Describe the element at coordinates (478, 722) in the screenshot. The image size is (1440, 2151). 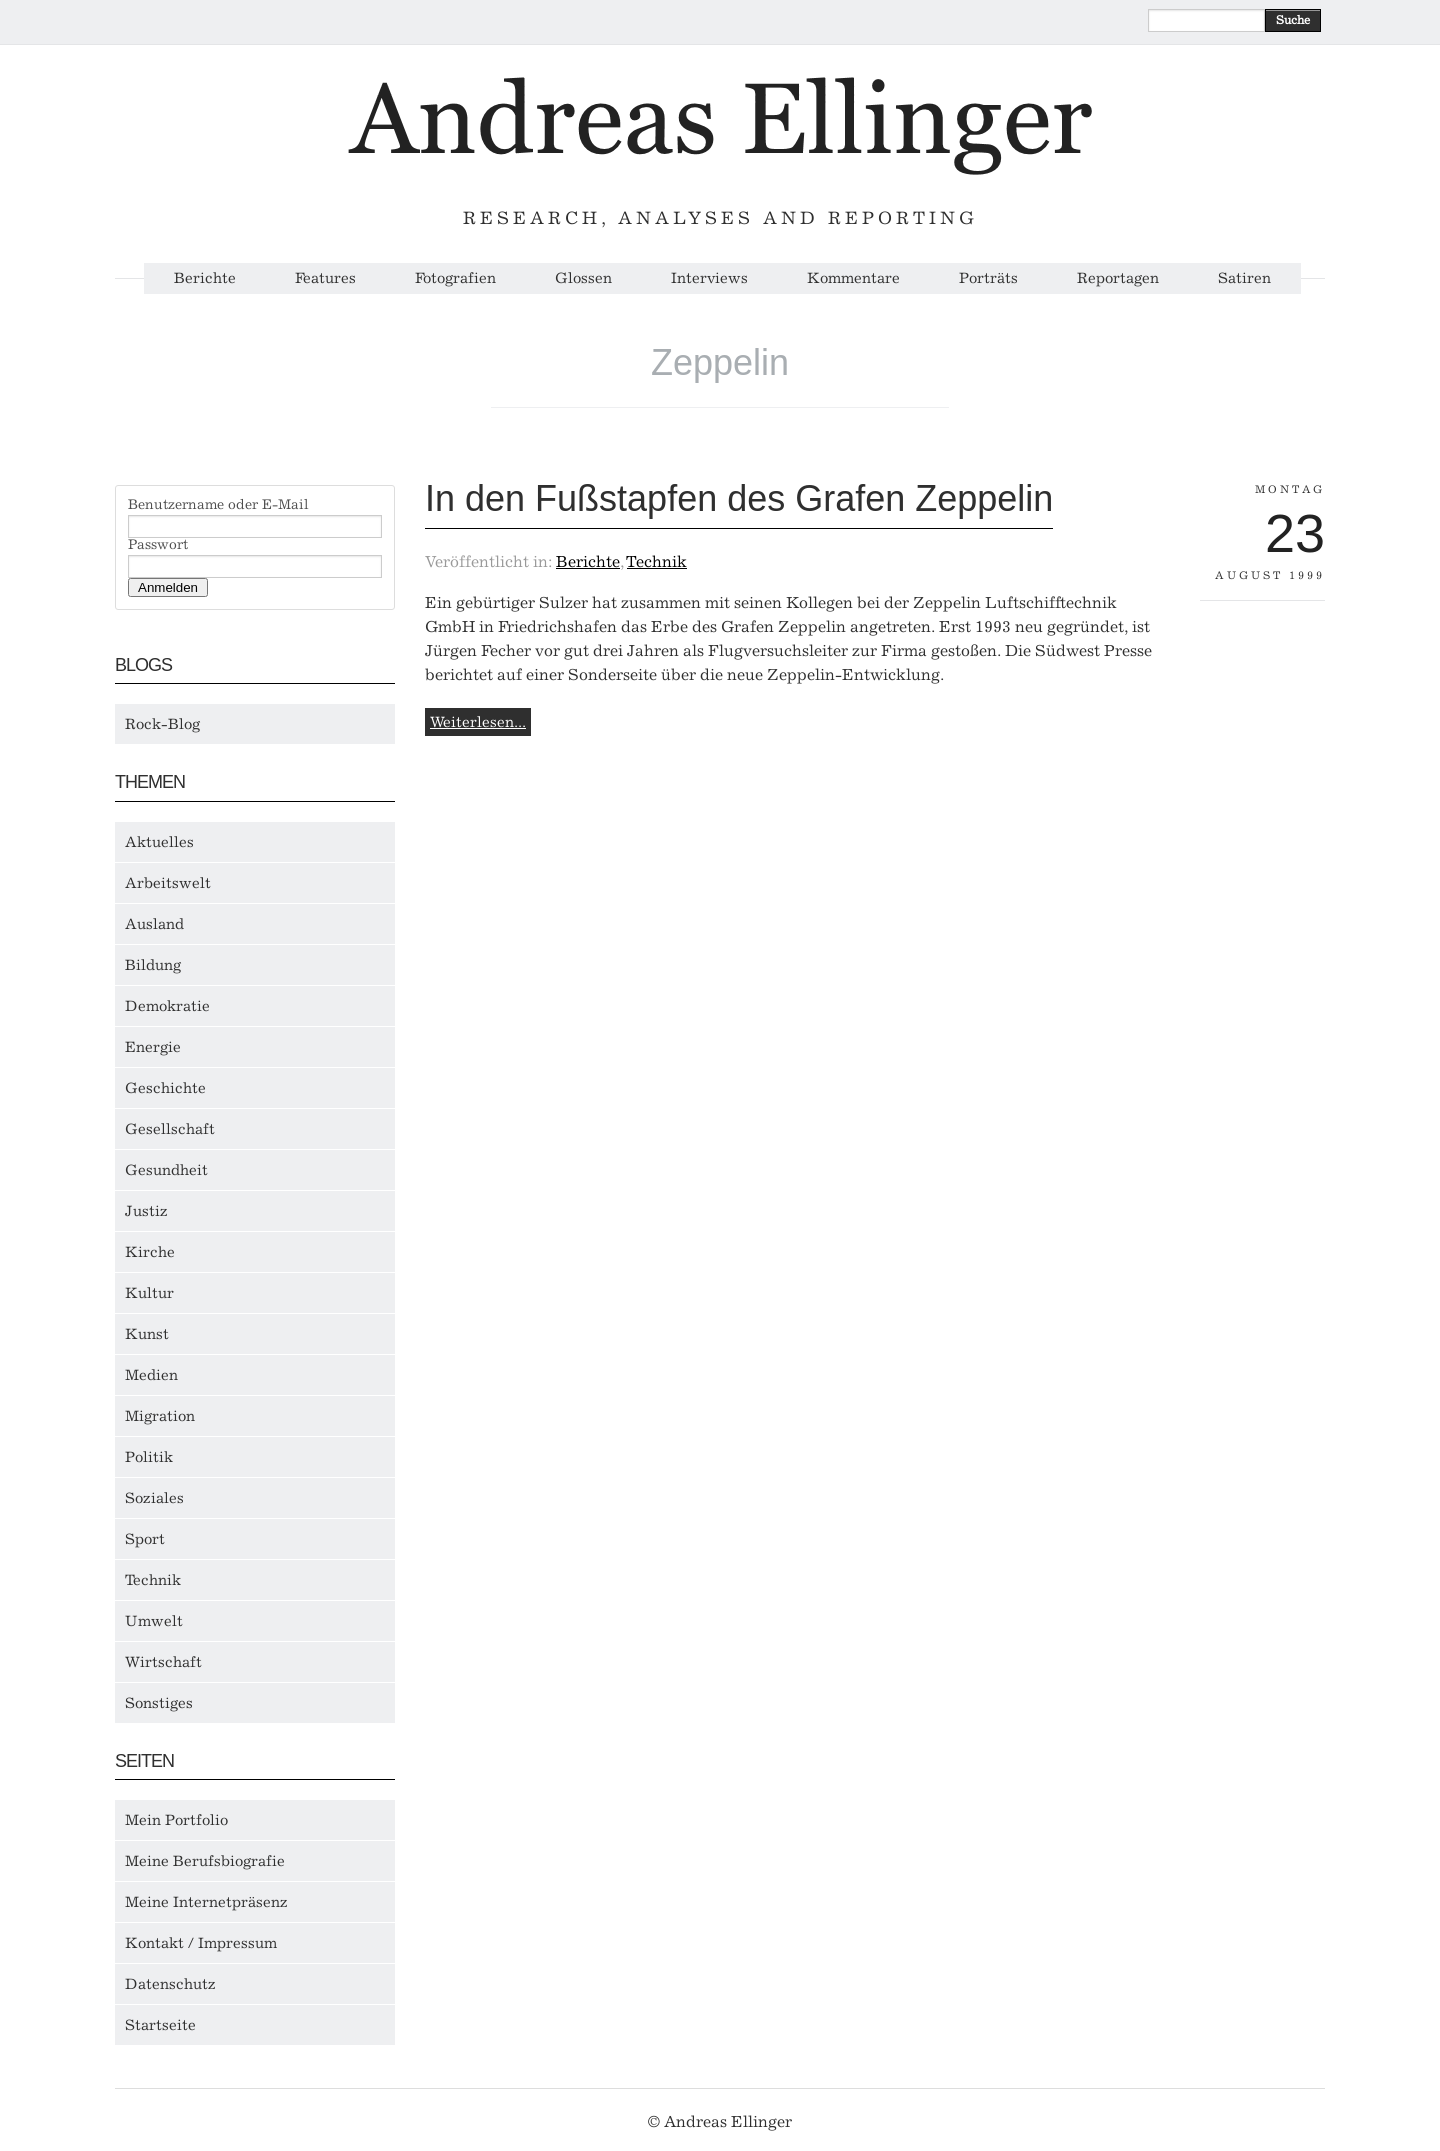
I see `Weiterlesen...` at that location.